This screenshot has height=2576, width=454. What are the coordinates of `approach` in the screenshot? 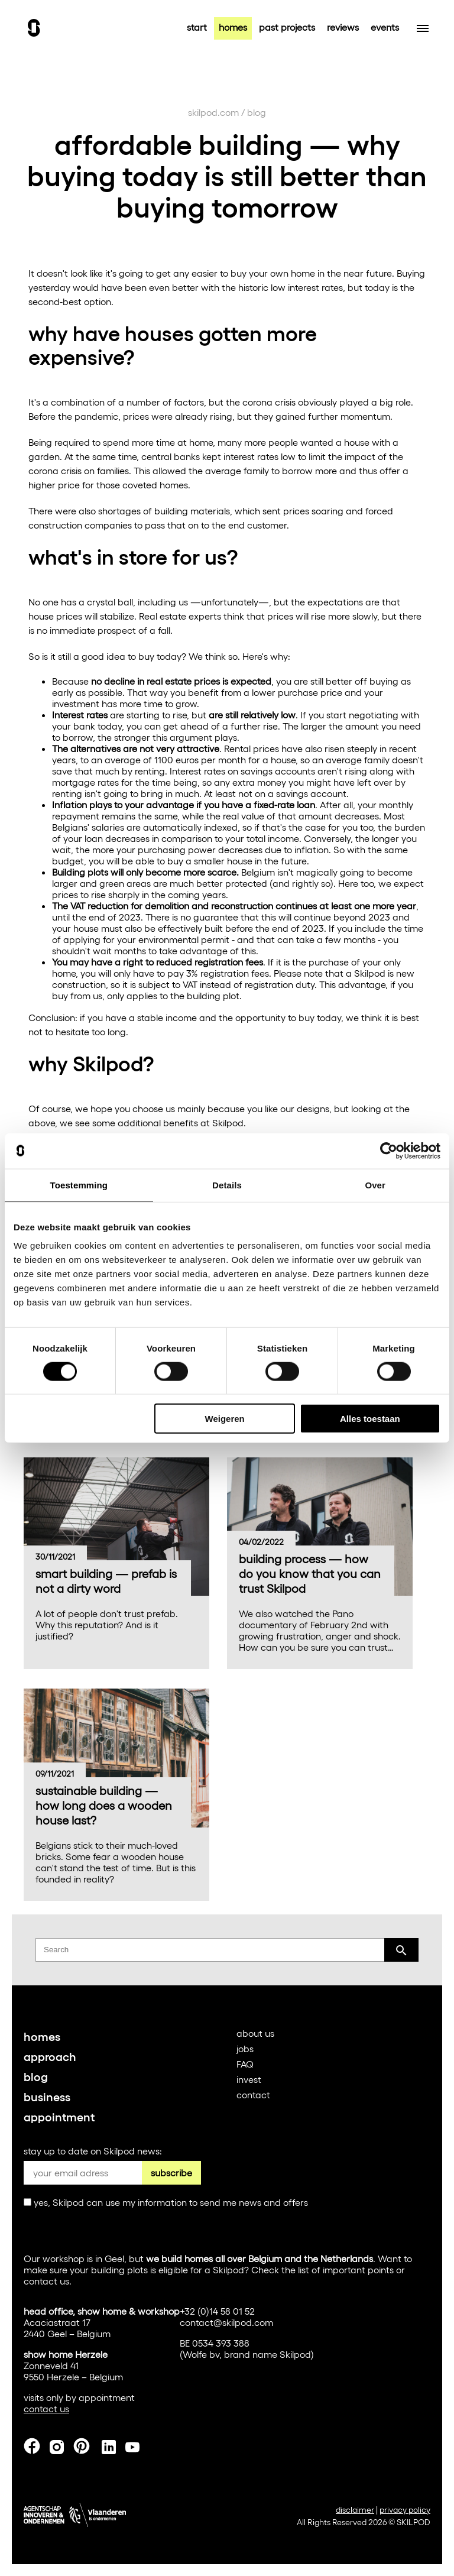 It's located at (50, 2056).